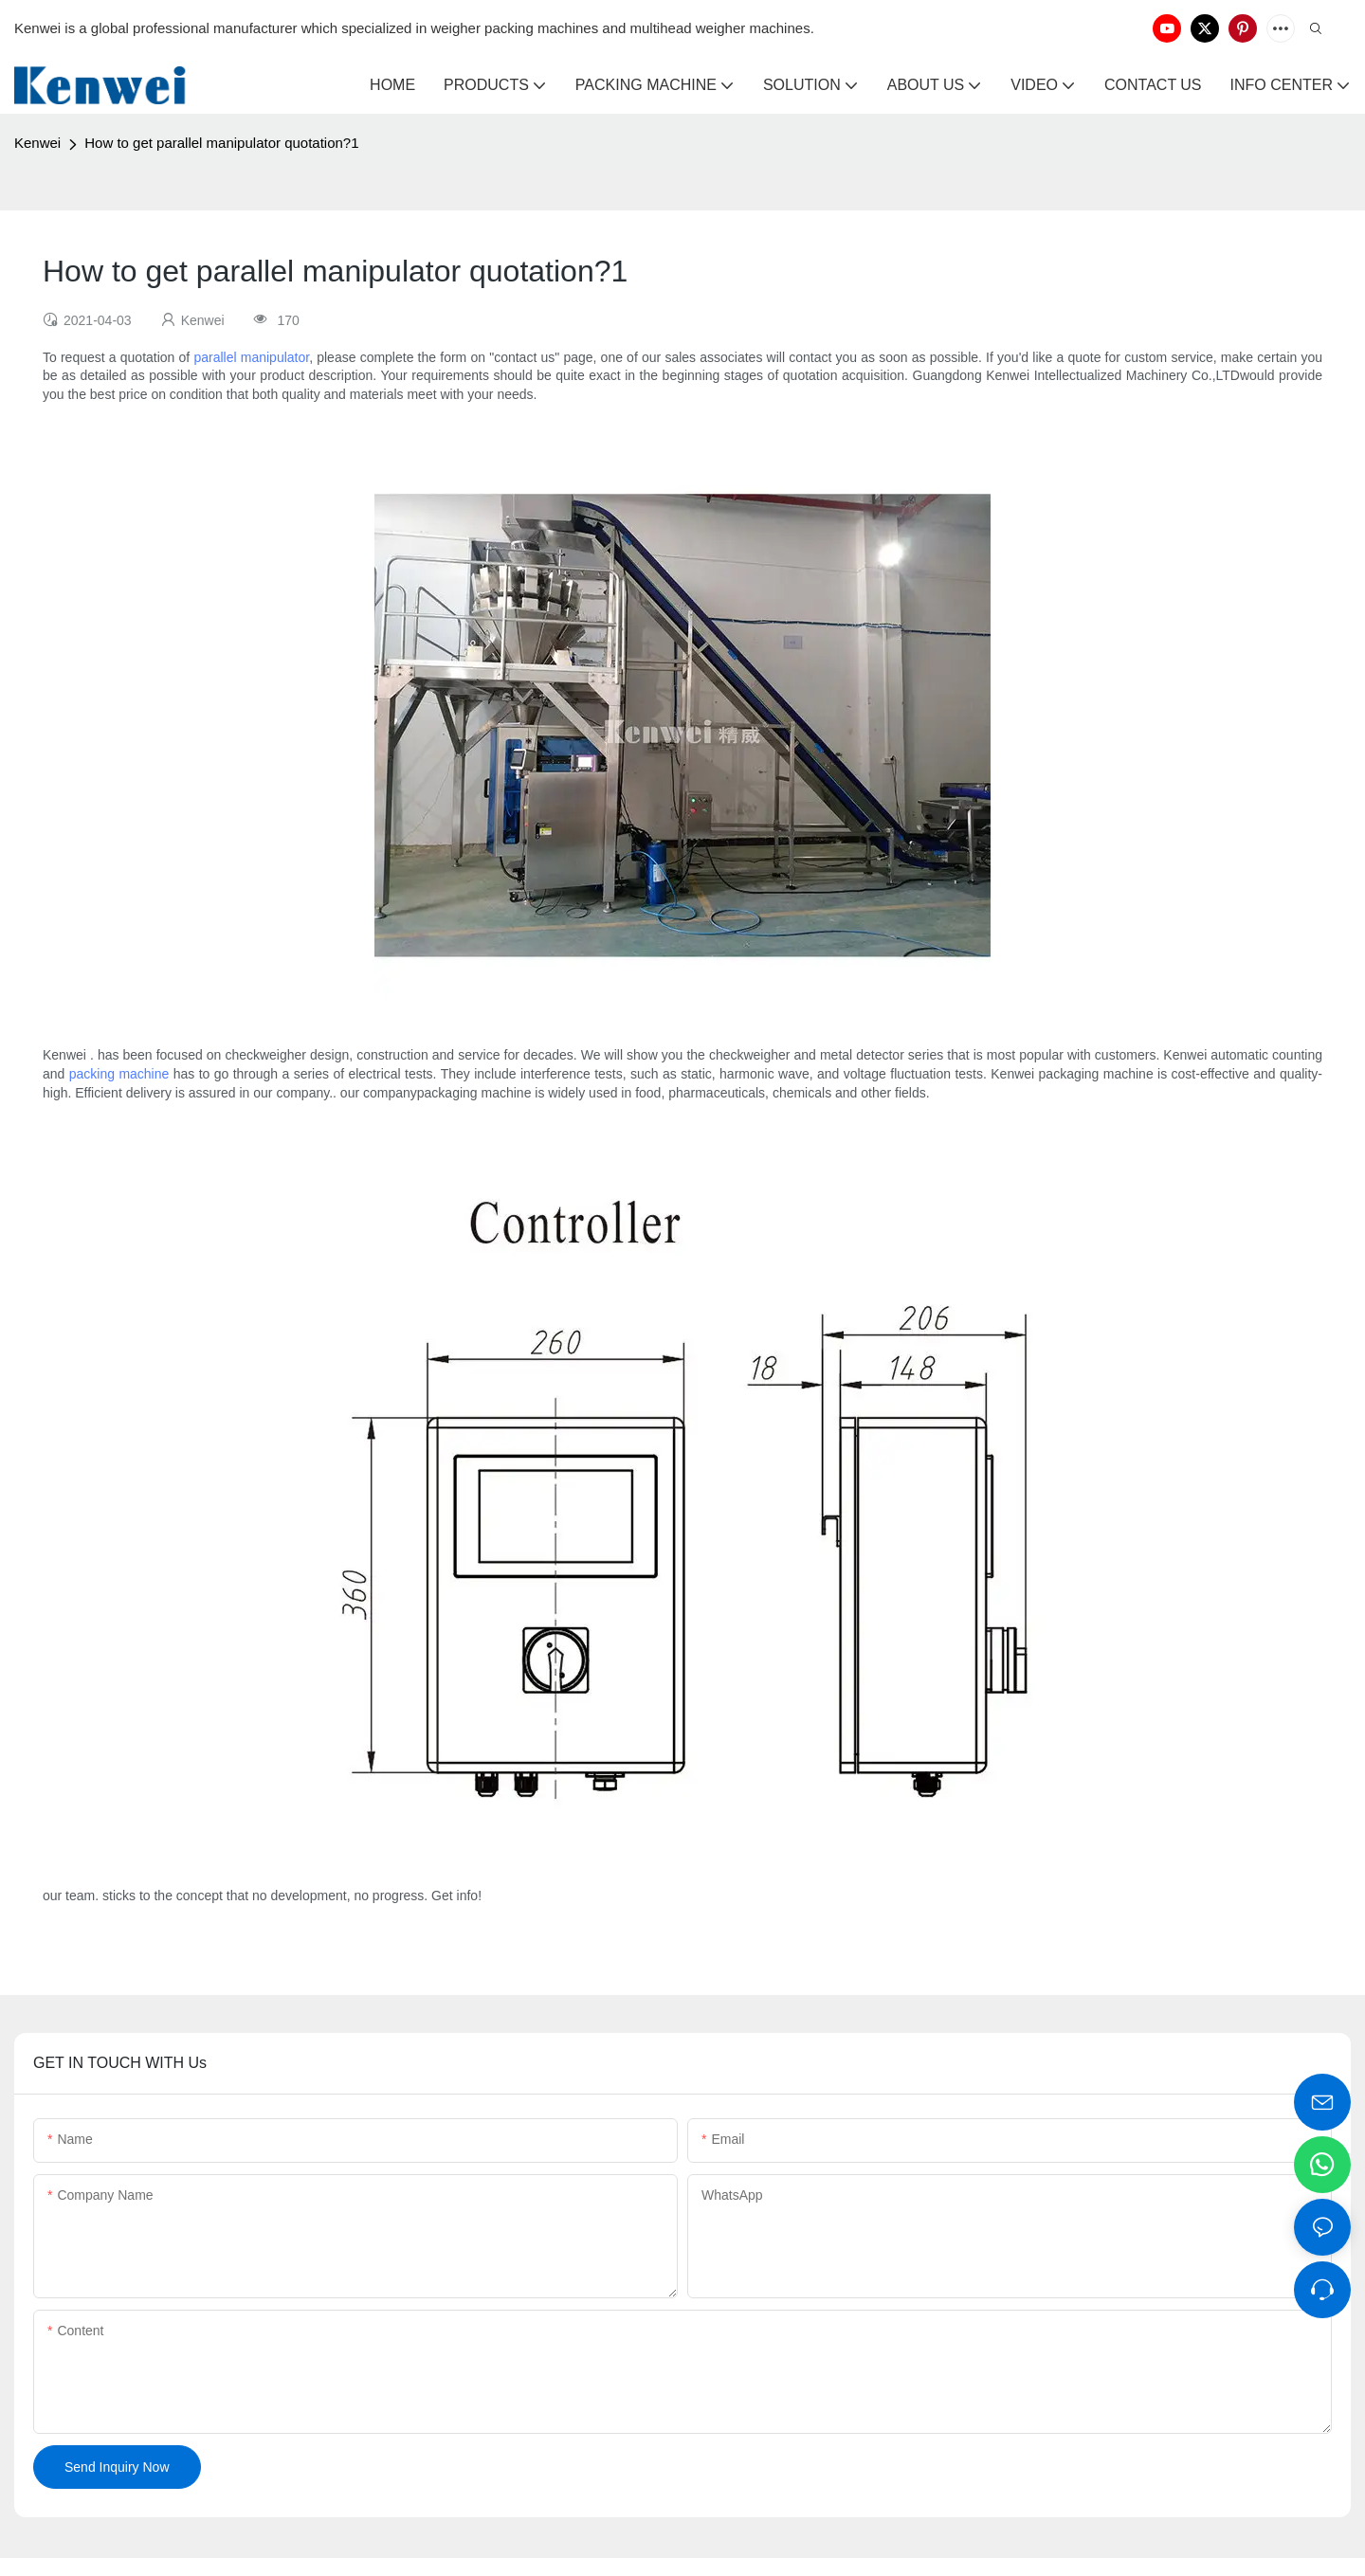 The width and height of the screenshot is (1365, 2576). I want to click on How to get parallel manipulator quotation?1, so click(221, 143).